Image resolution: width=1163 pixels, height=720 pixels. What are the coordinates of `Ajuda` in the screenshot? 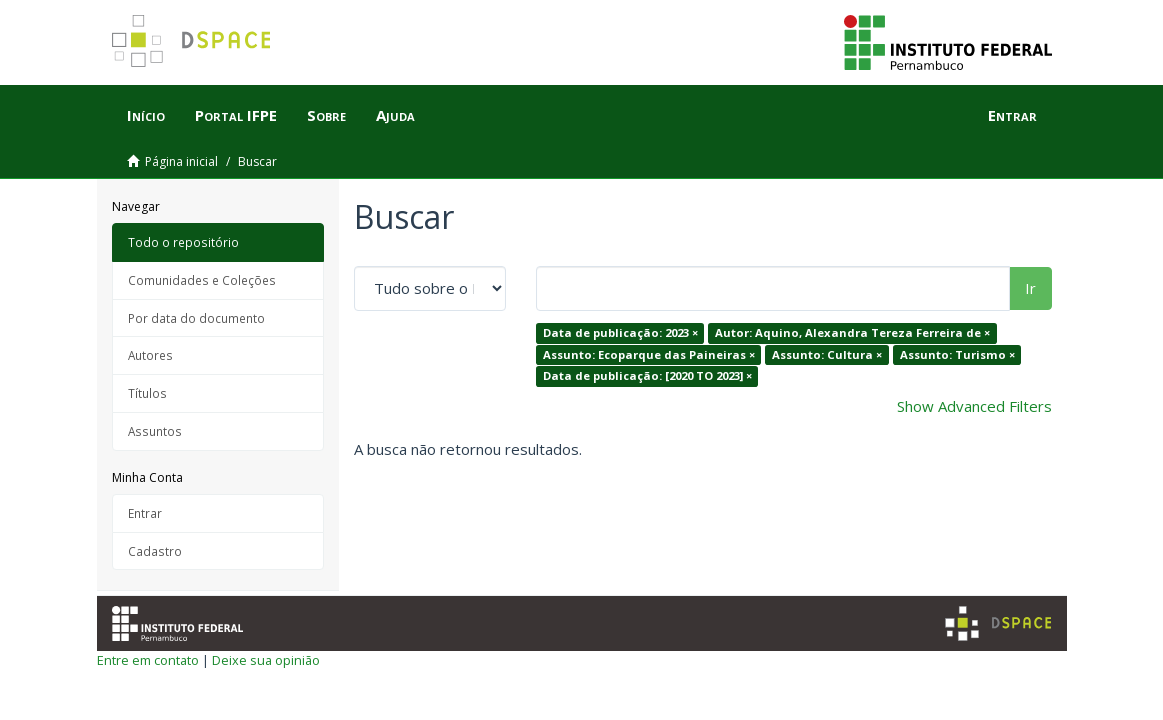 It's located at (395, 115).